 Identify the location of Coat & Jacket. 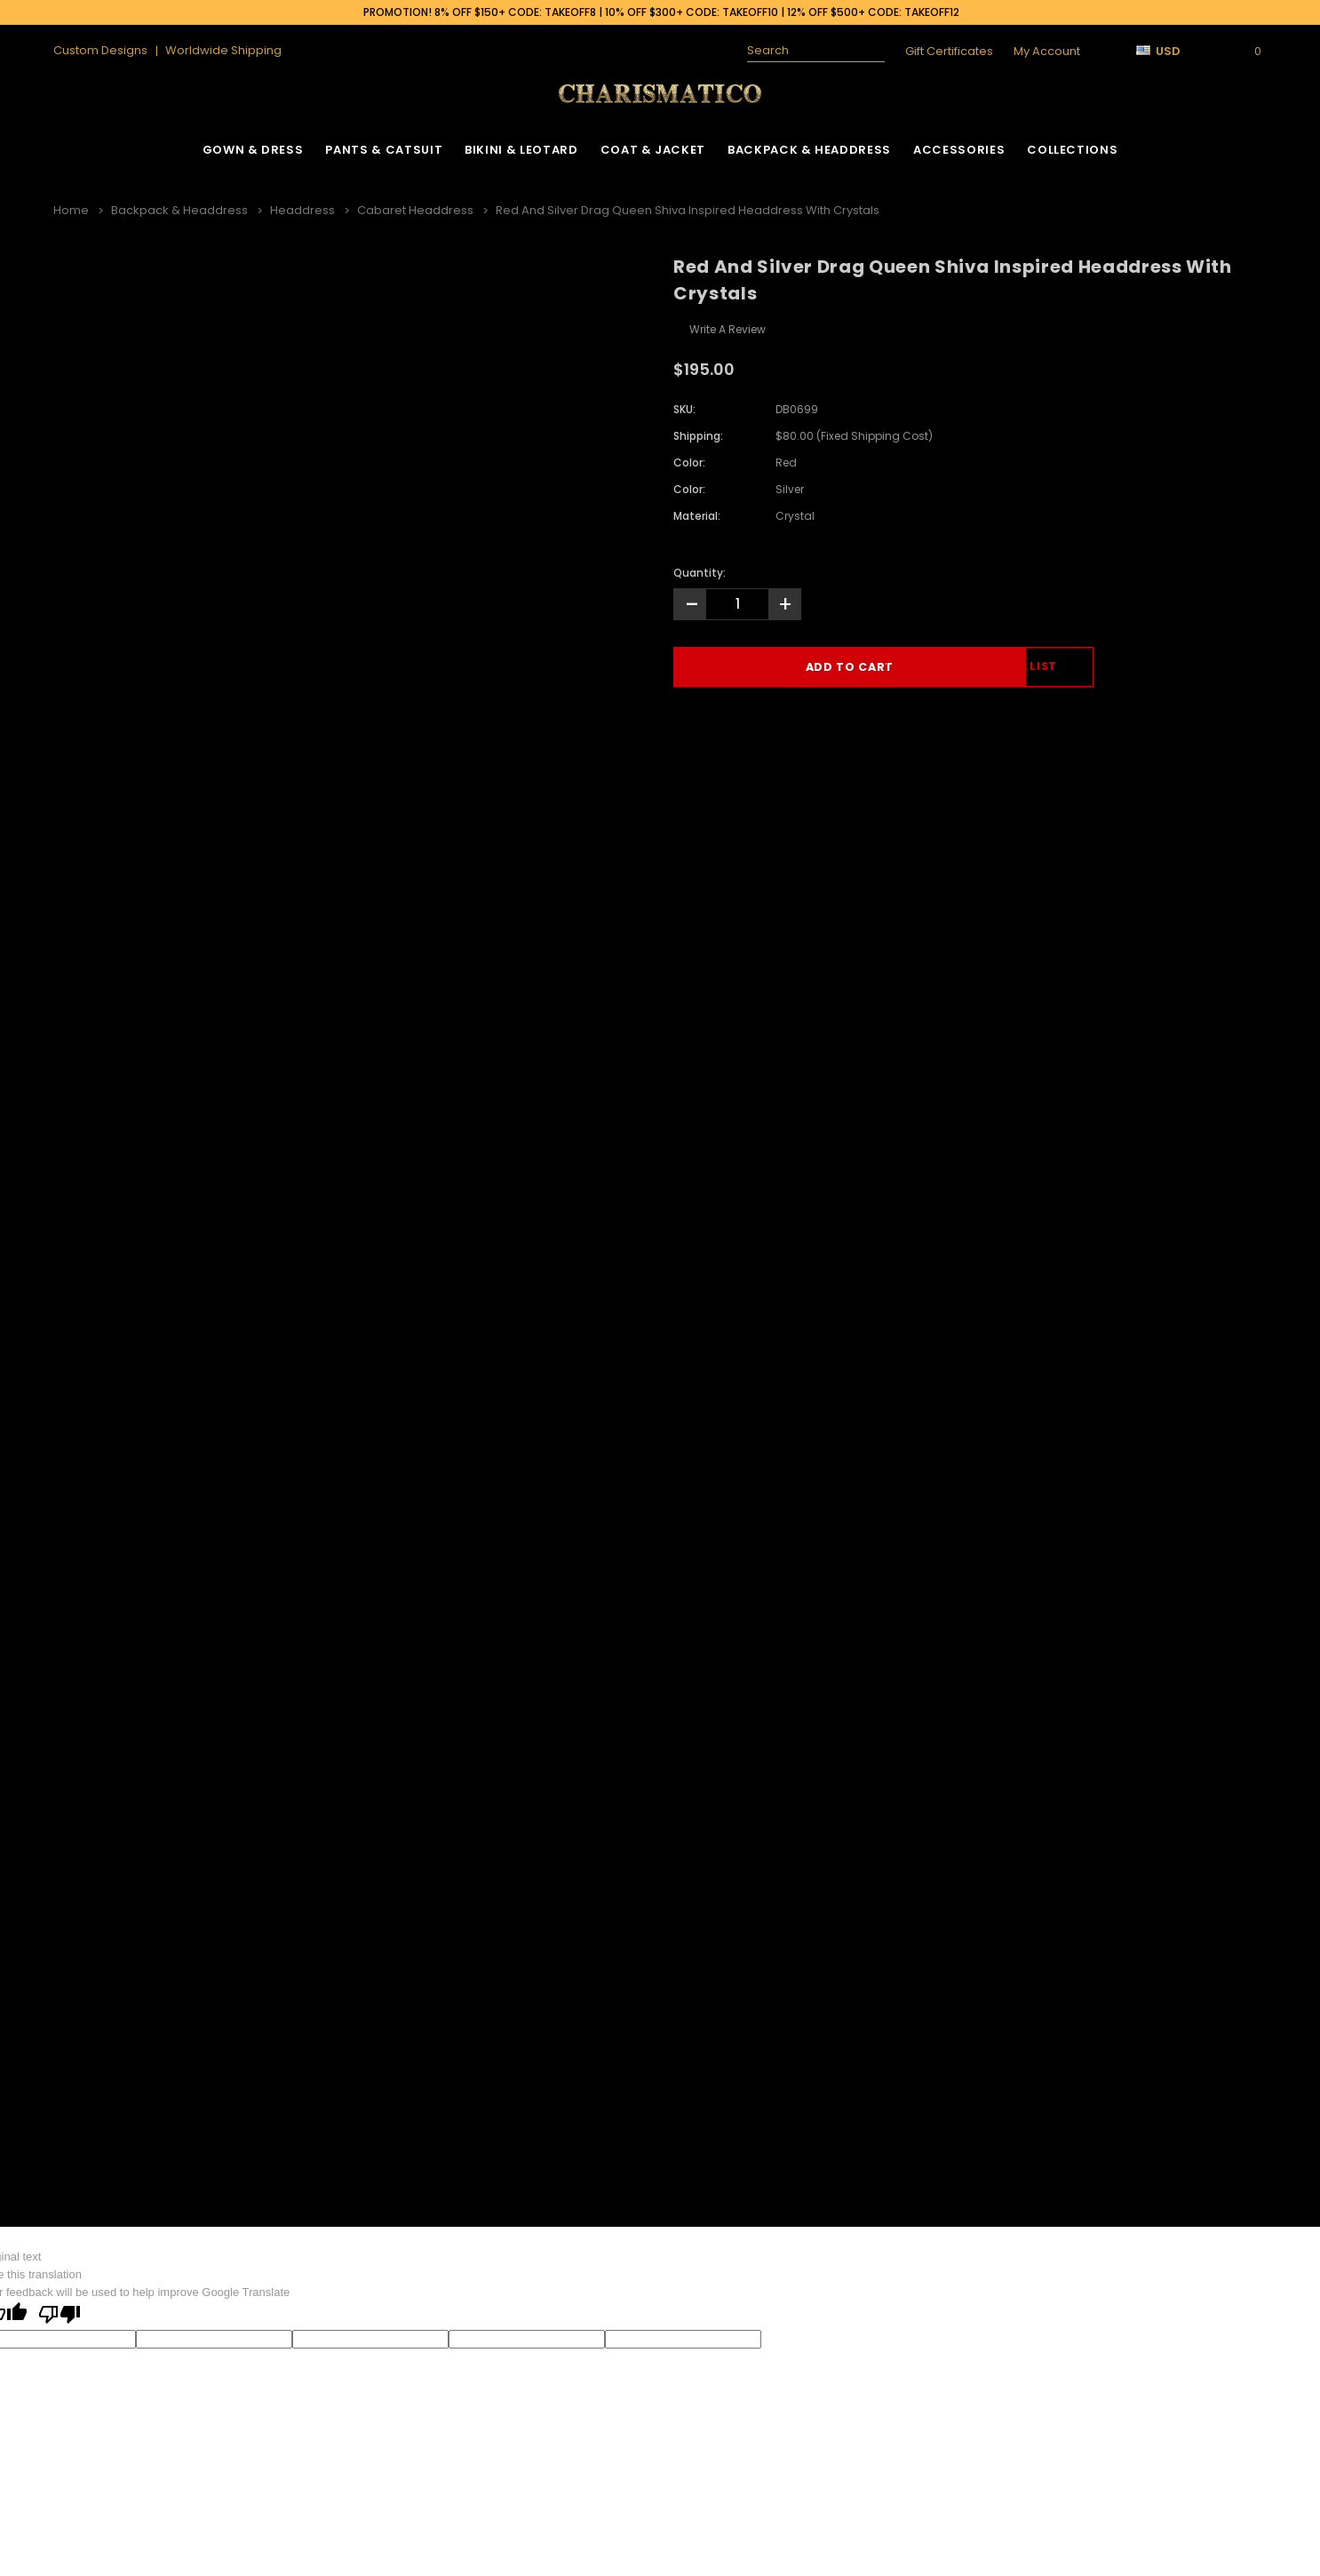
(652, 149).